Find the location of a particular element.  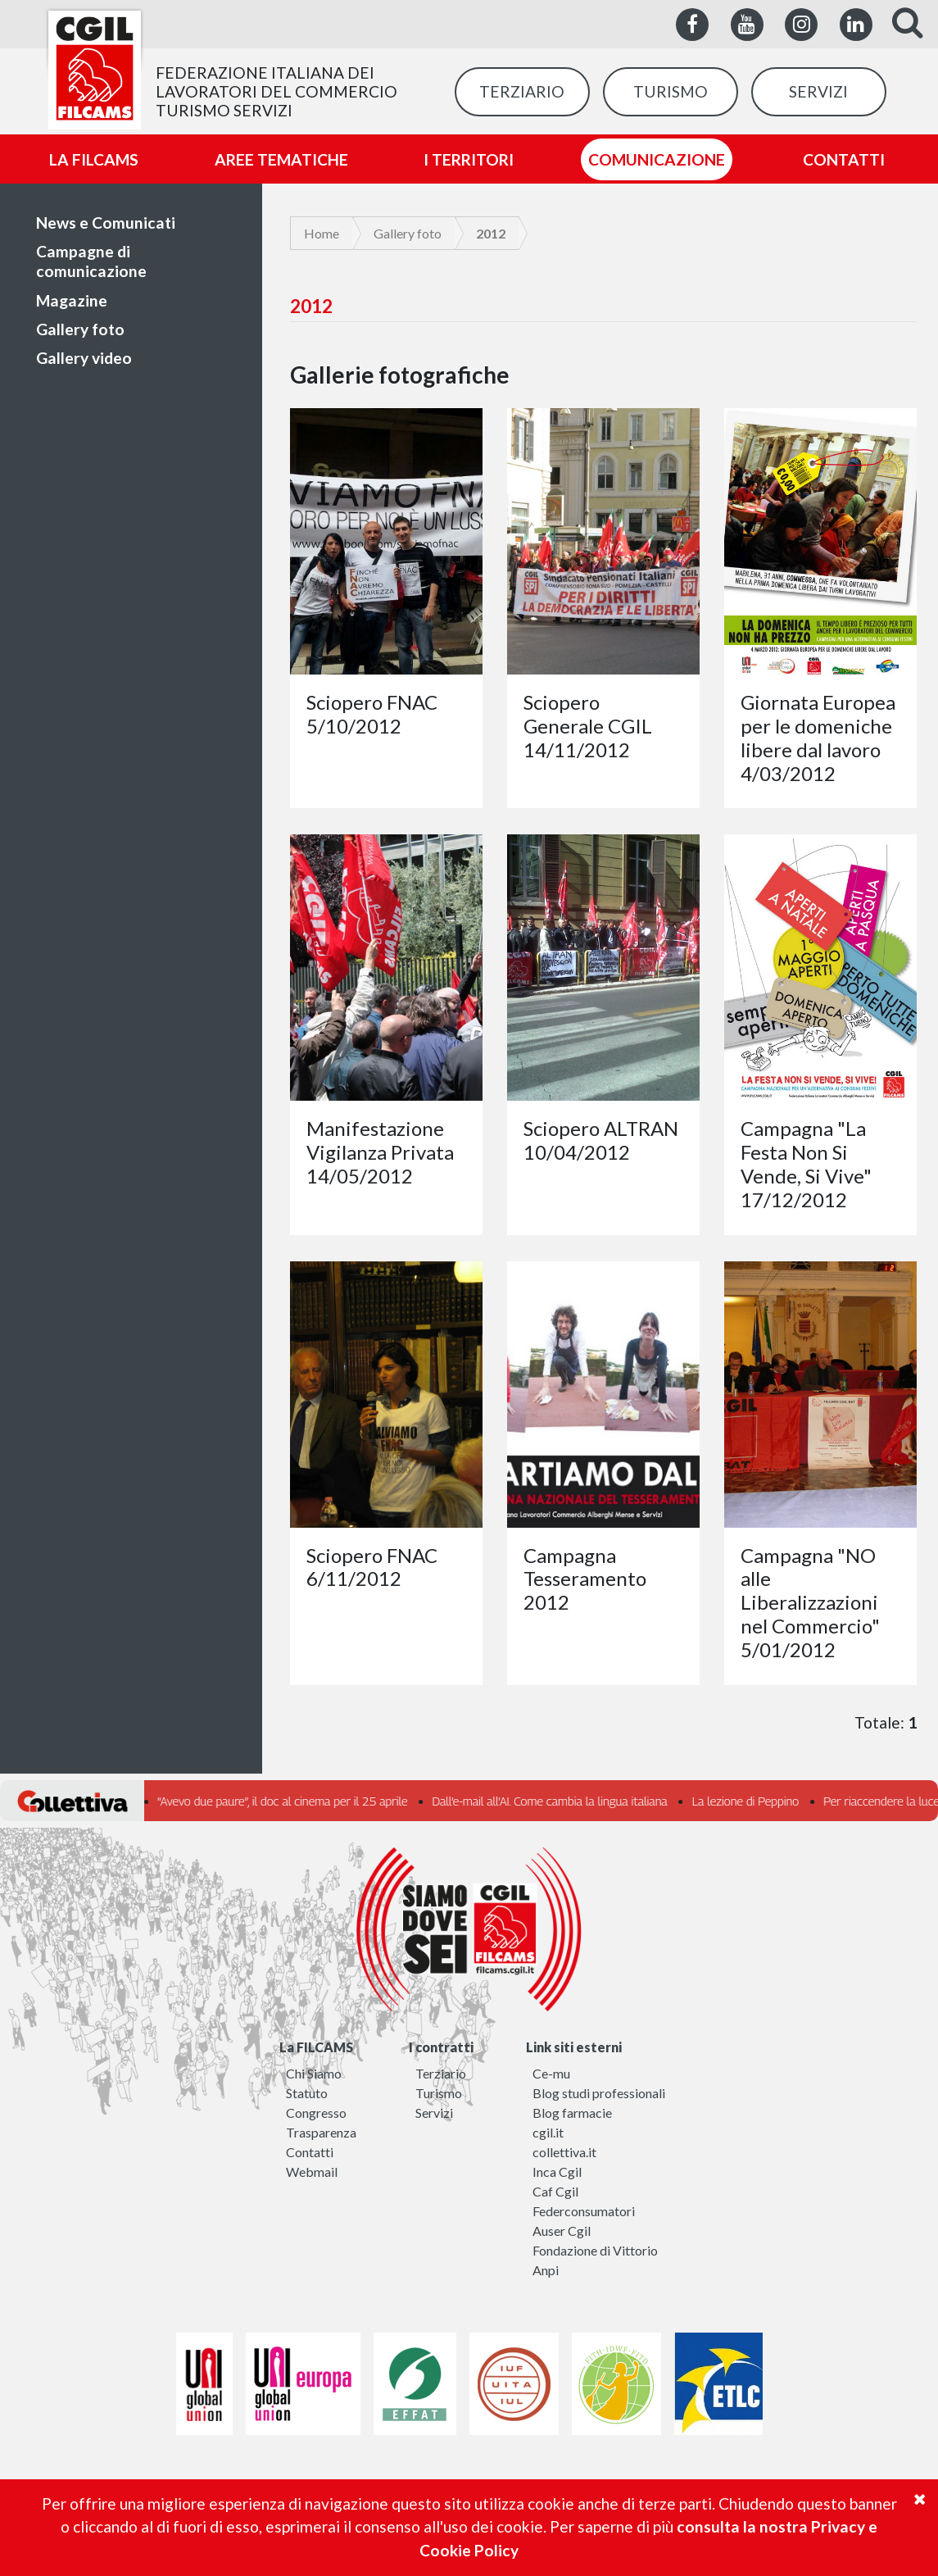

Caf Cgil is located at coordinates (555, 2191).